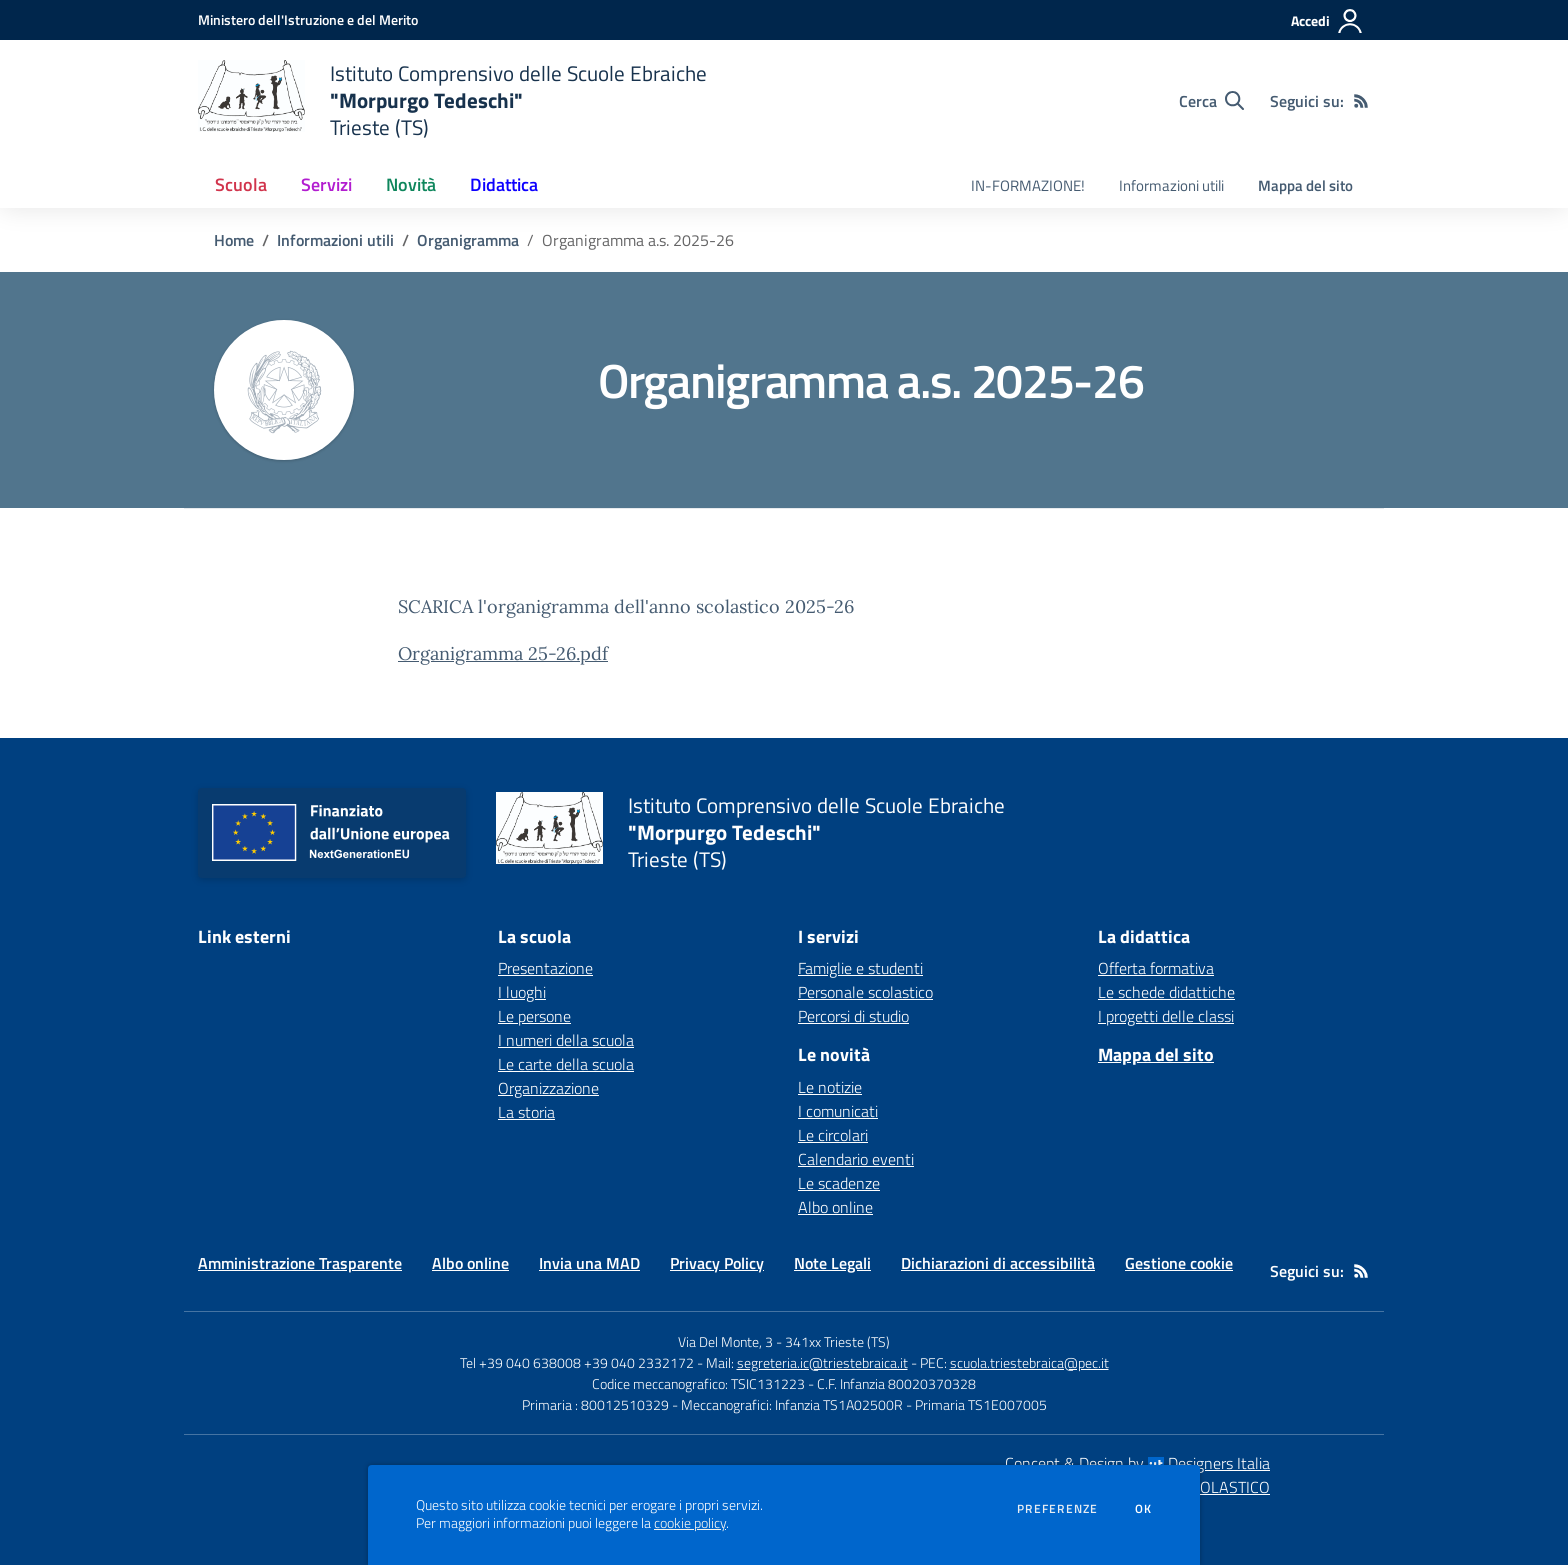  I want to click on [Cerca nel sito], so click(1211, 101).